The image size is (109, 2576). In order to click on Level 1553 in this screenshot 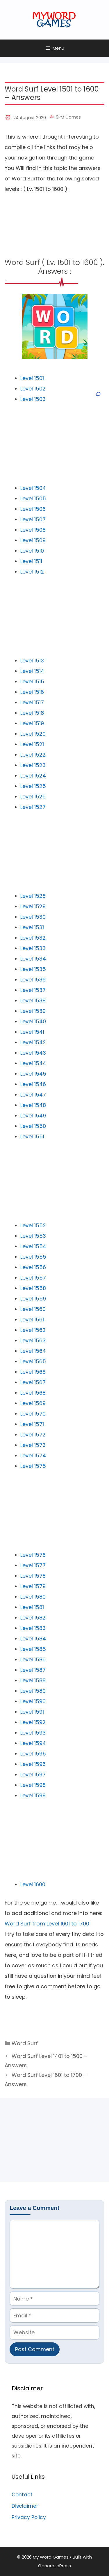, I will do `click(33, 1235)`.